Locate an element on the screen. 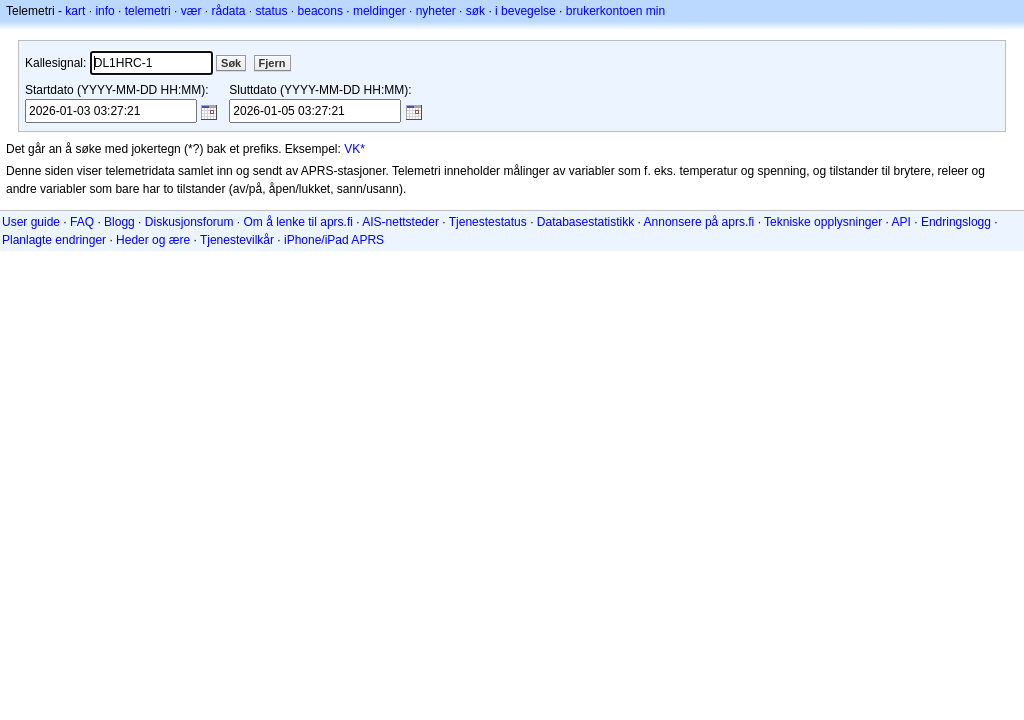  Annonsere på aprs.fi is located at coordinates (699, 222).